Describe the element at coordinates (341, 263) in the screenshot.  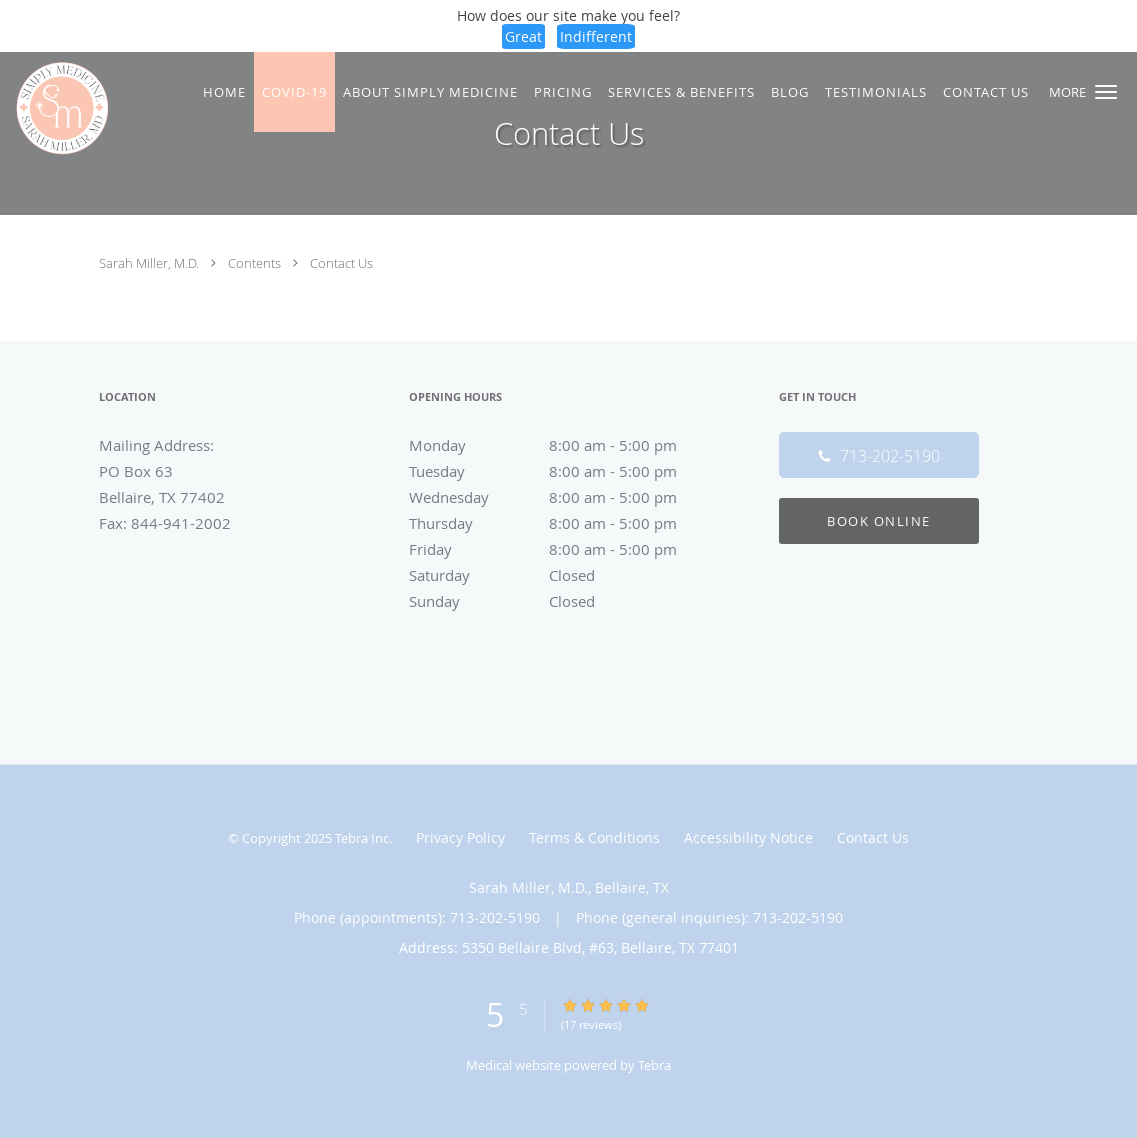
I see `Contact Us` at that location.